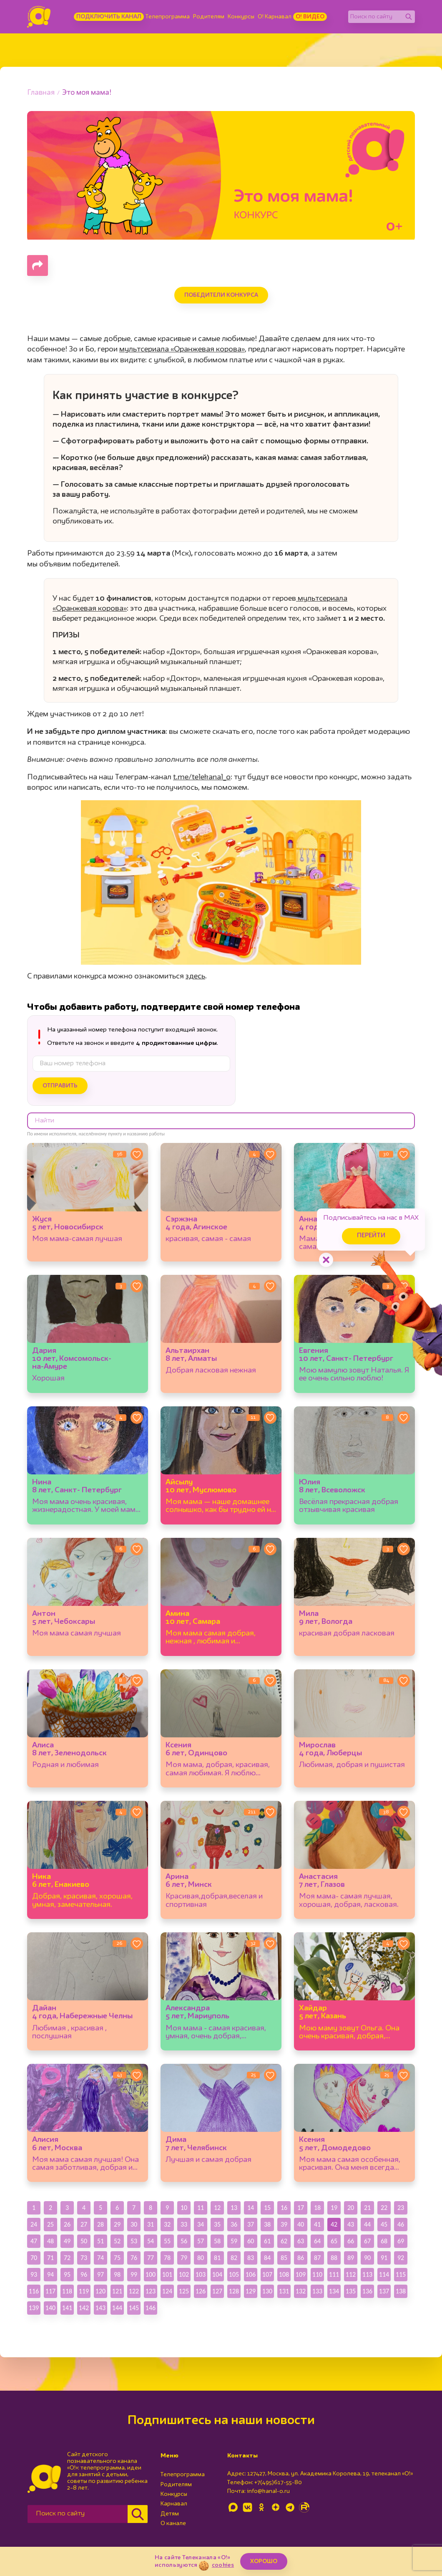 This screenshot has width=442, height=2576. What do you see at coordinates (208, 16) in the screenshot?
I see `Родителям` at bounding box center [208, 16].